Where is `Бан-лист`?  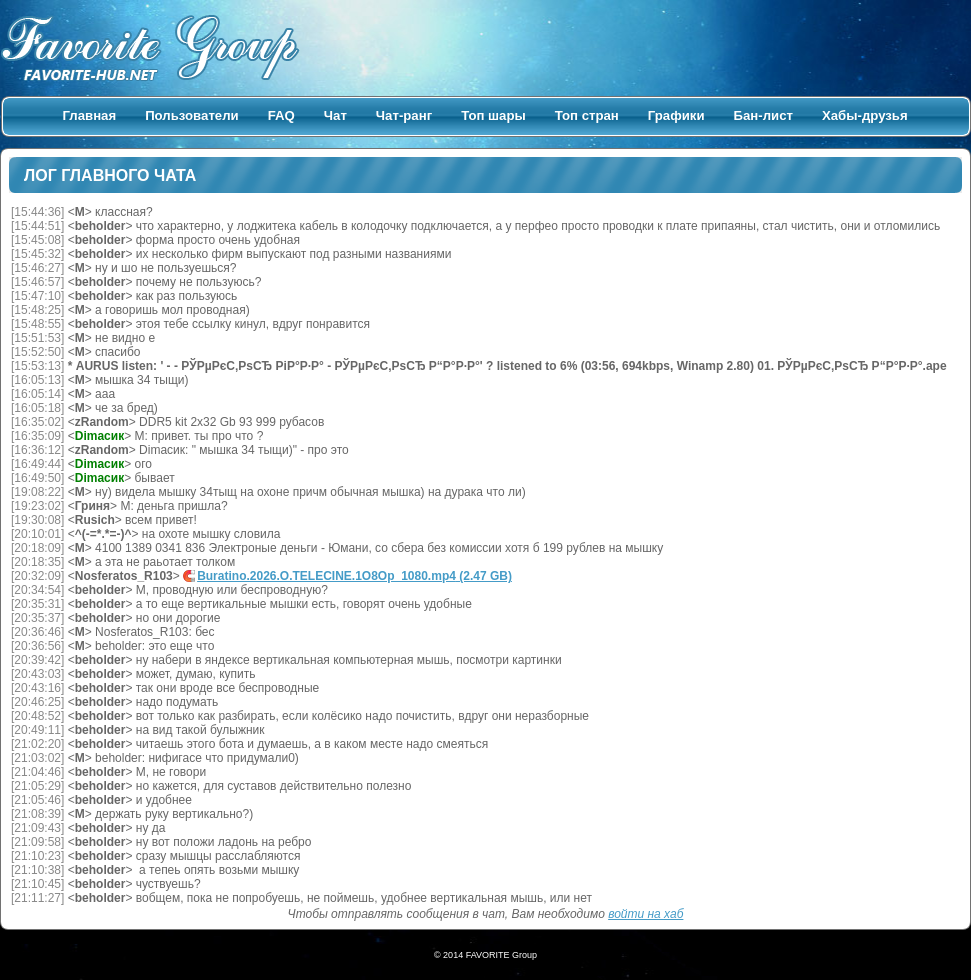 Бан-лист is located at coordinates (763, 115).